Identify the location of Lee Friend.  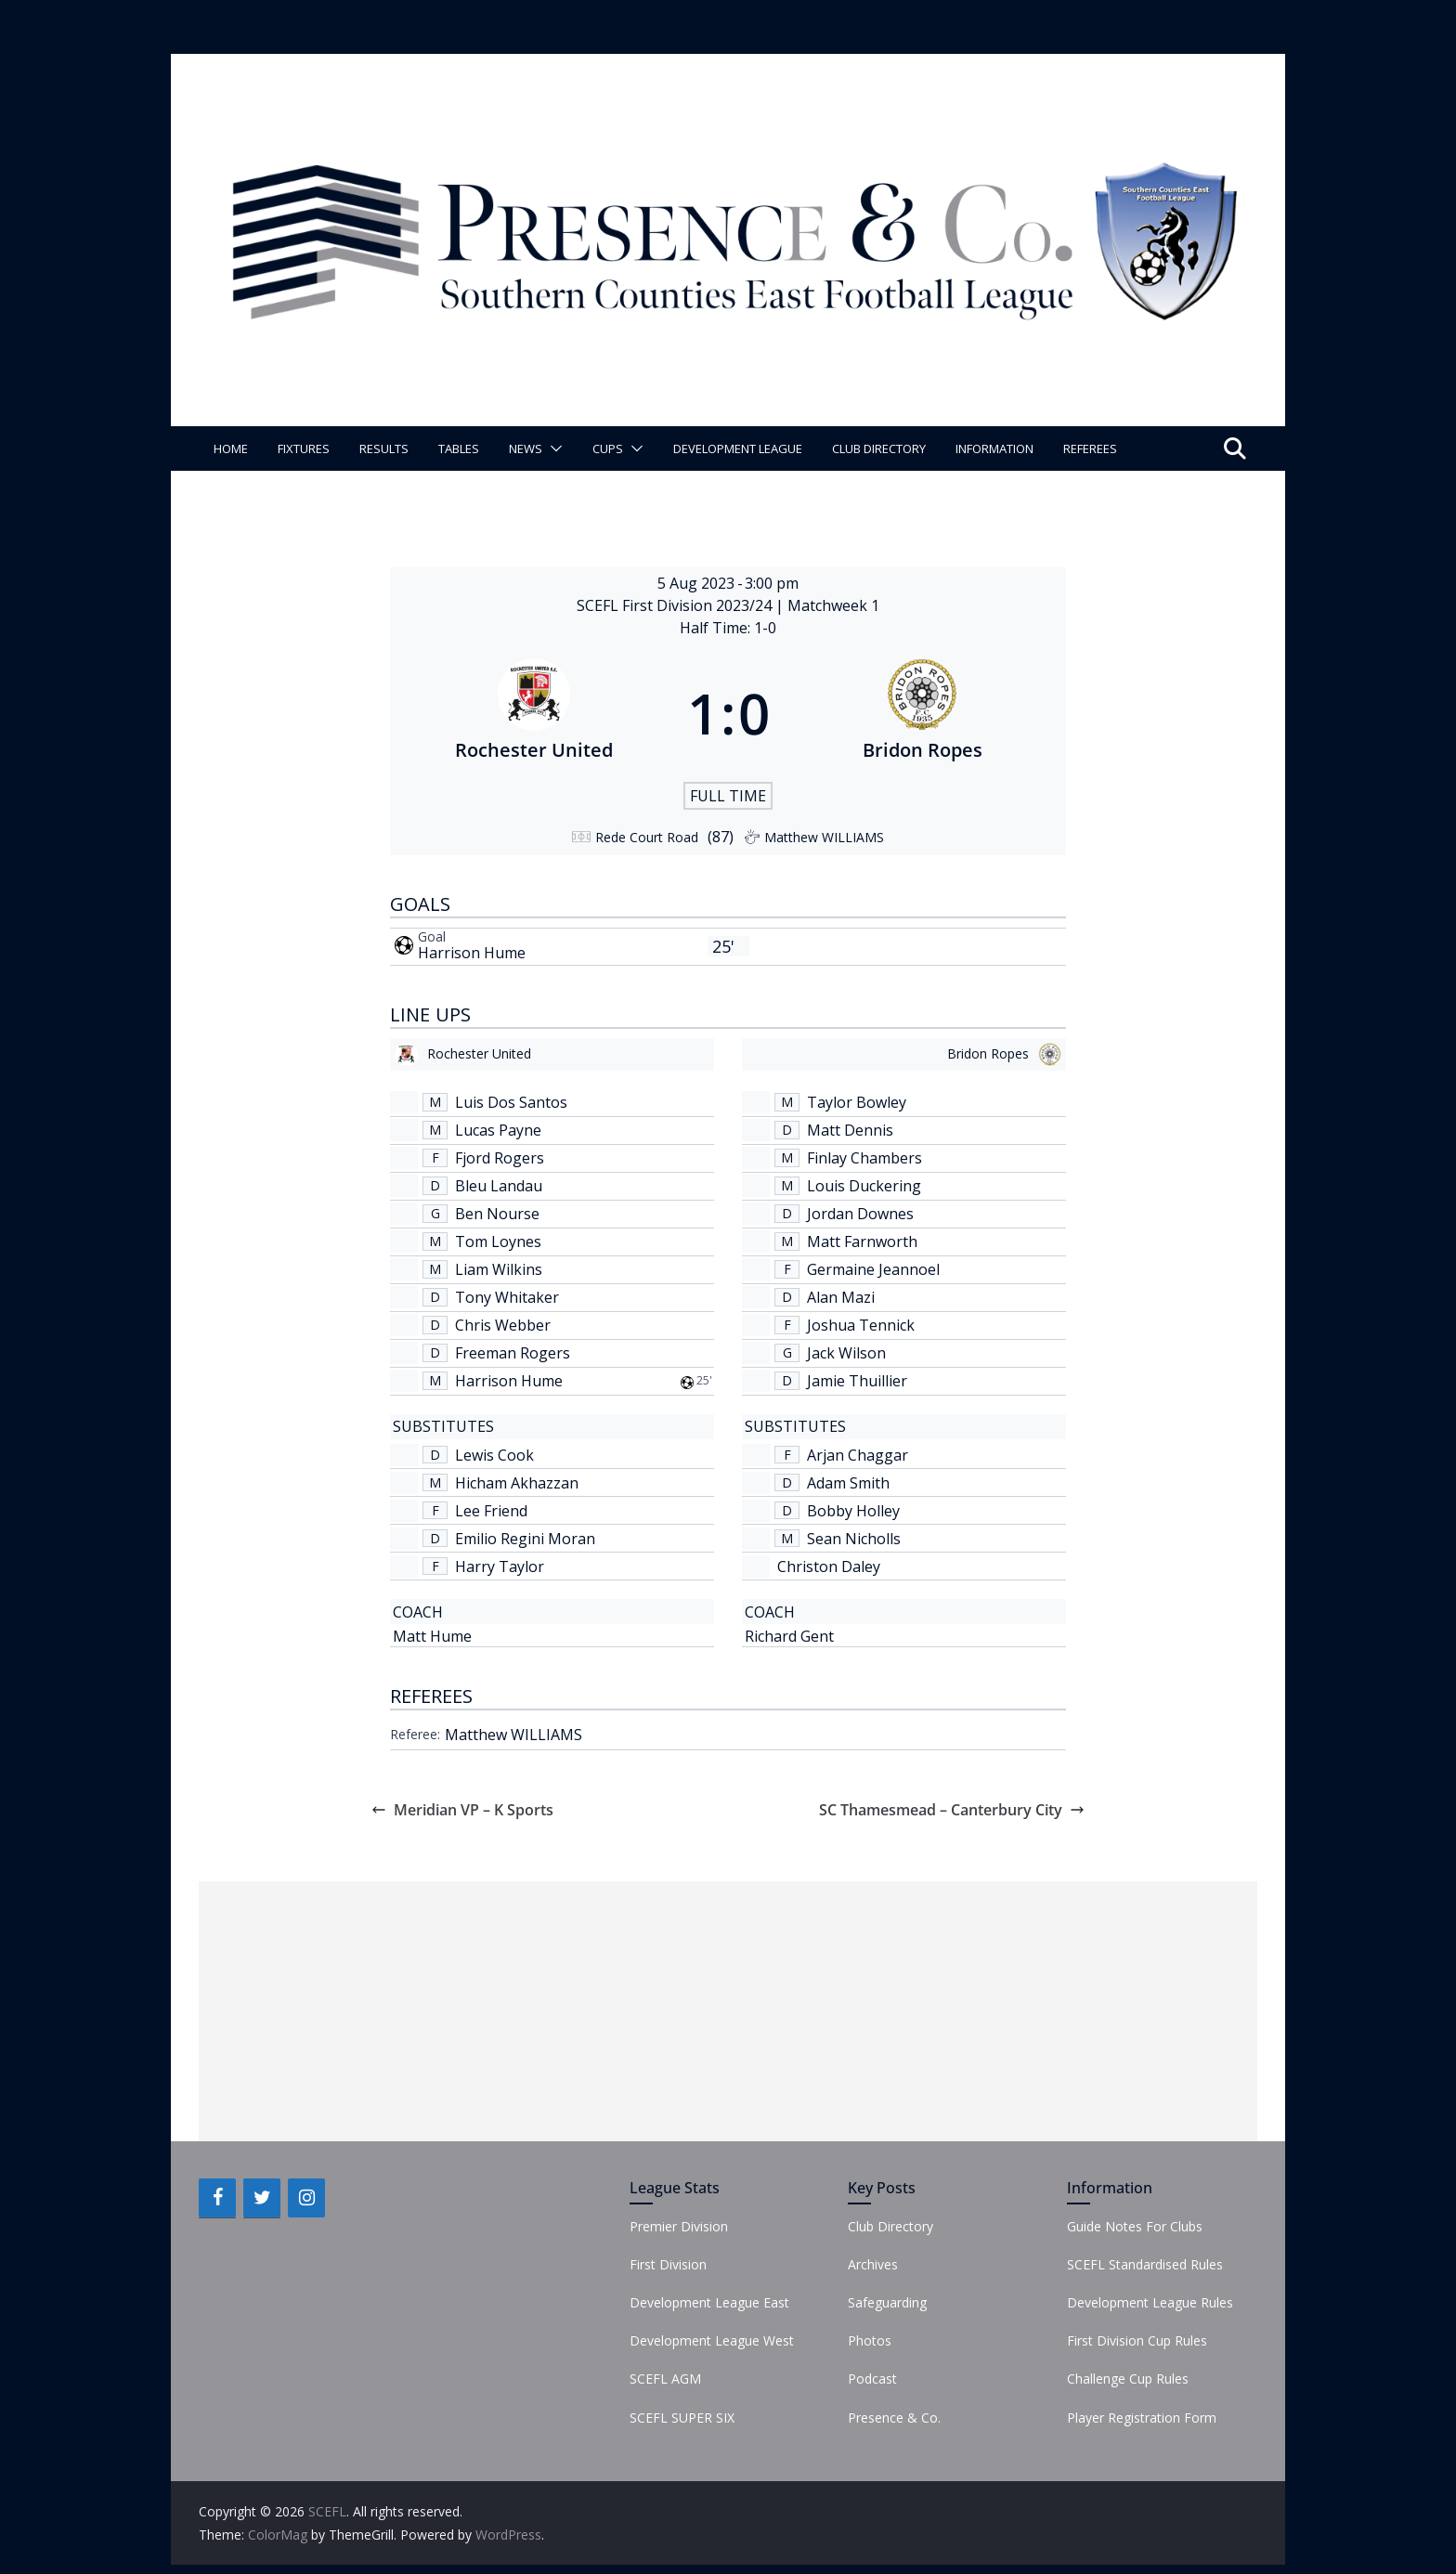
(491, 1511).